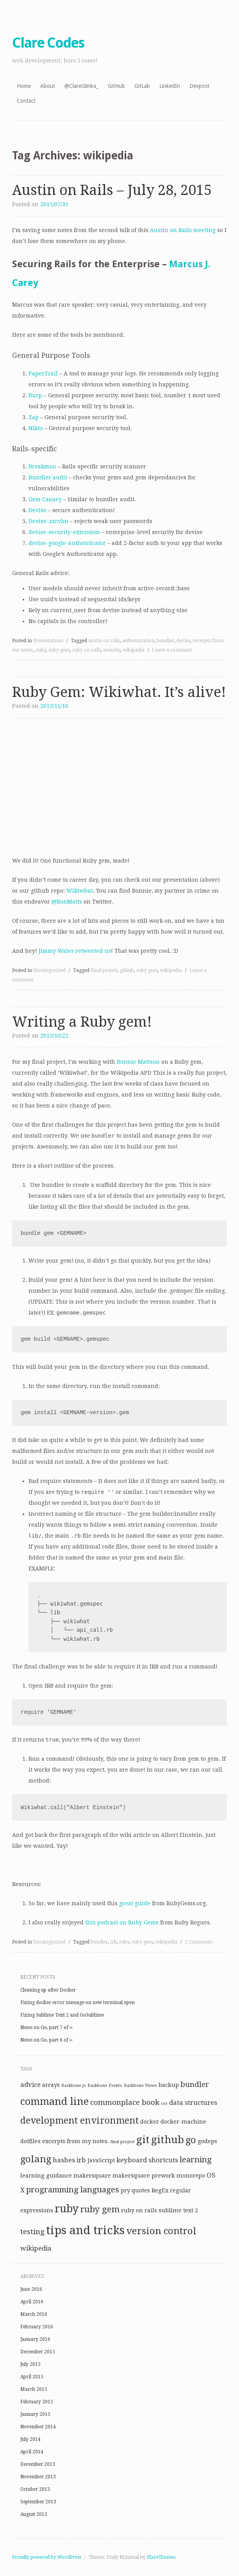 The width and height of the screenshot is (239, 2576). I want to click on Backbone Events [Backbone Events (1 item)], so click(104, 2085).